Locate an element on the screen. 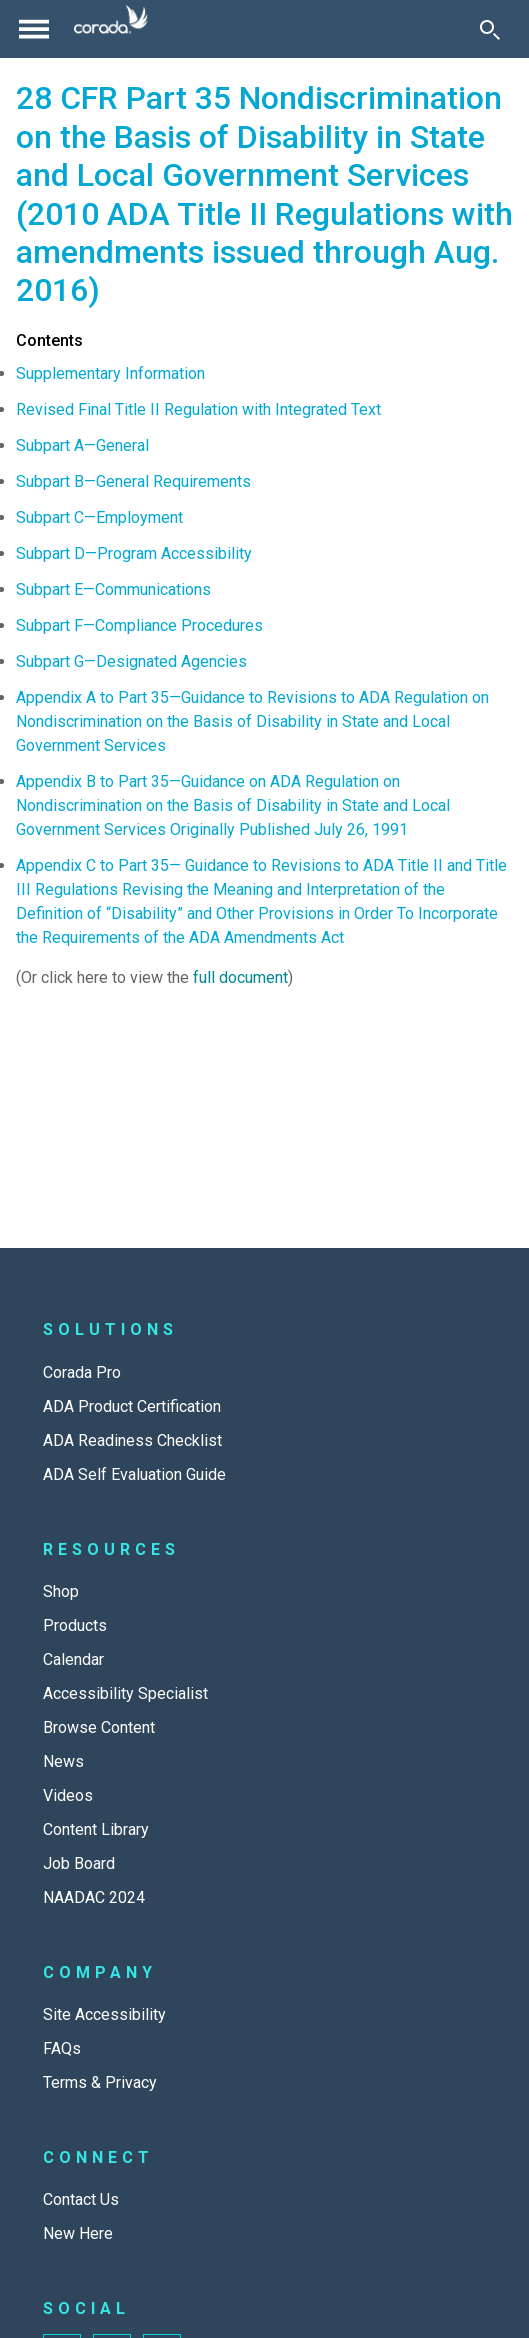 The image size is (529, 2338). Revised Final Title II Regulation with Integrated Text is located at coordinates (198, 409).